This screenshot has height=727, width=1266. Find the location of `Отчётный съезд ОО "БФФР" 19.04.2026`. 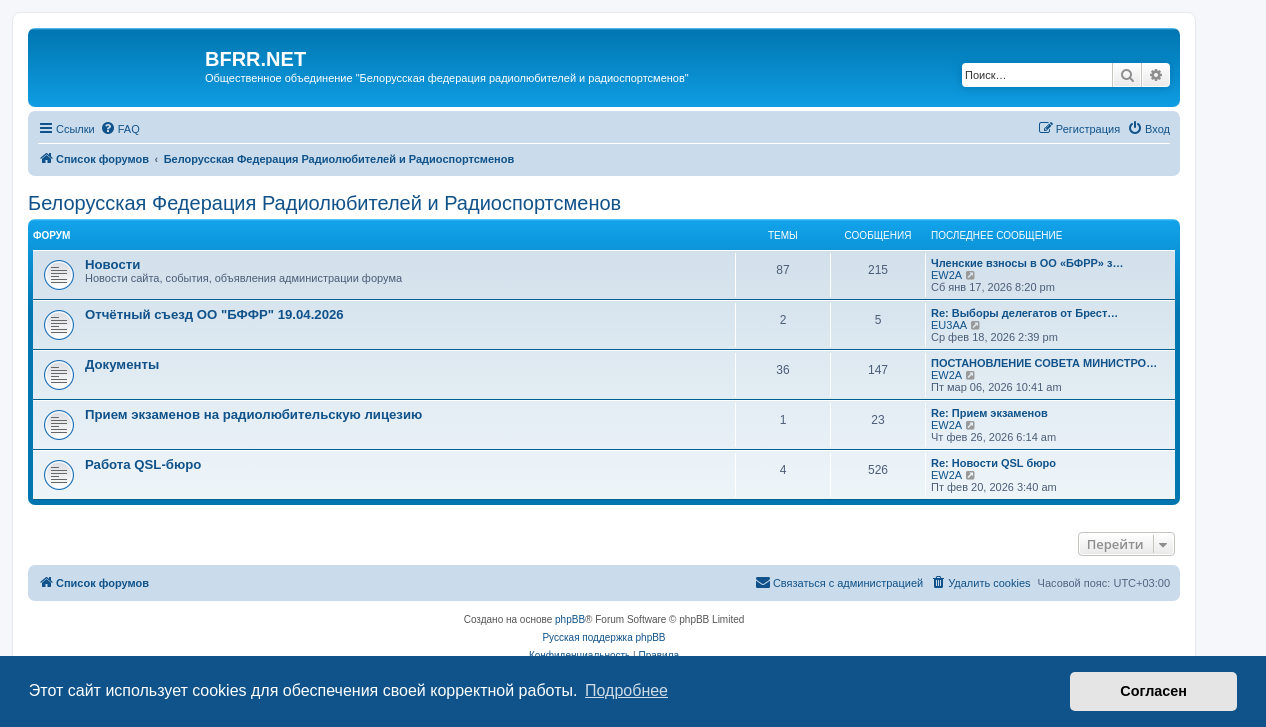

Отчётный съезд ОО "БФФР" 19.04.2026 is located at coordinates (214, 314).